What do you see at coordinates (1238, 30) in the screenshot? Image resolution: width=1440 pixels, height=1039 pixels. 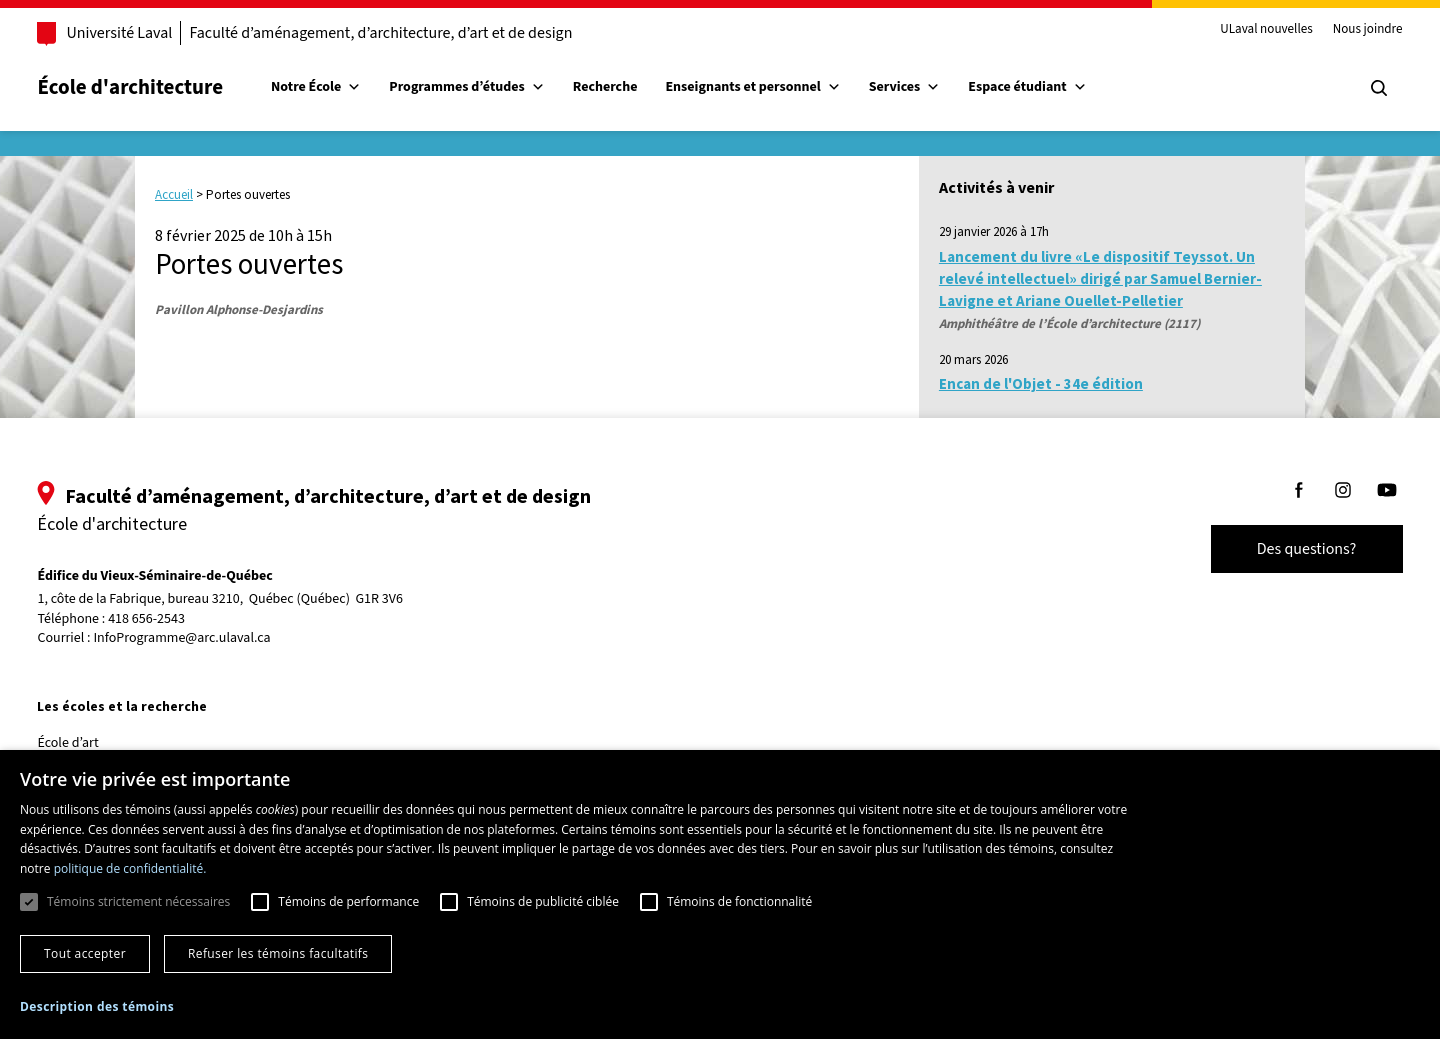 I see `ULaval nouvelles` at bounding box center [1238, 30].